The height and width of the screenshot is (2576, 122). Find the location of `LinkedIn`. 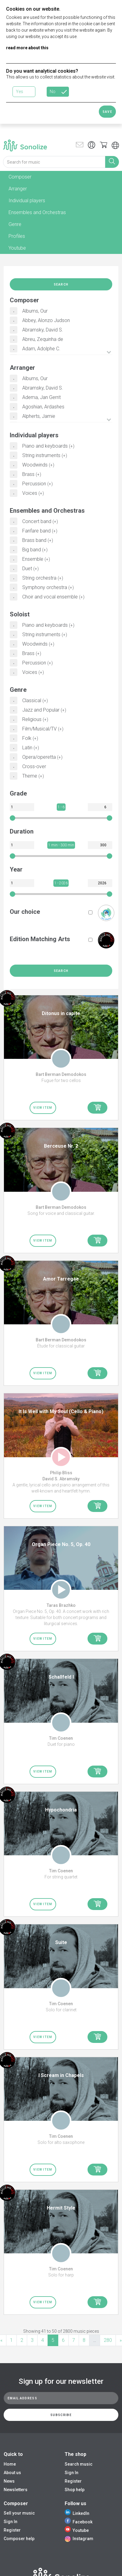

LinkedIn is located at coordinates (77, 2513).